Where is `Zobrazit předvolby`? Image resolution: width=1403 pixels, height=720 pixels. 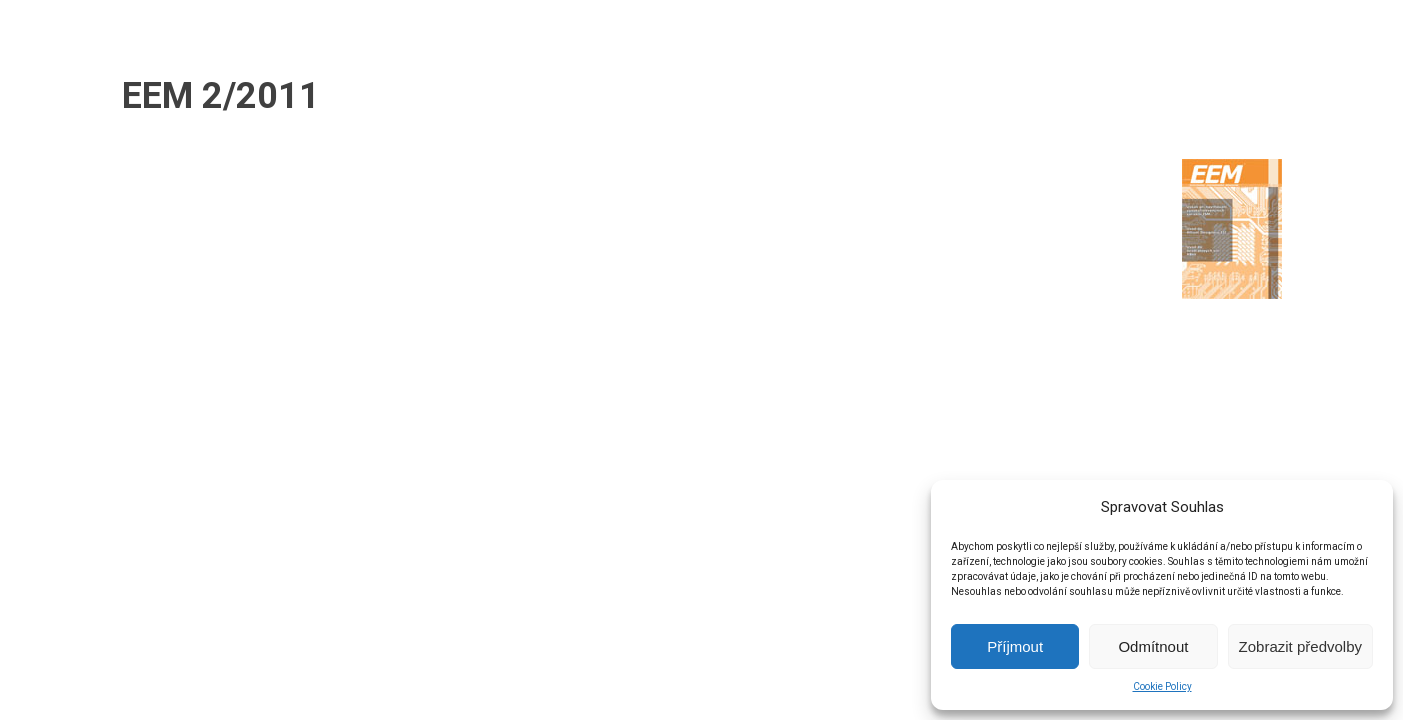 Zobrazit předvolby is located at coordinates (1300, 646).